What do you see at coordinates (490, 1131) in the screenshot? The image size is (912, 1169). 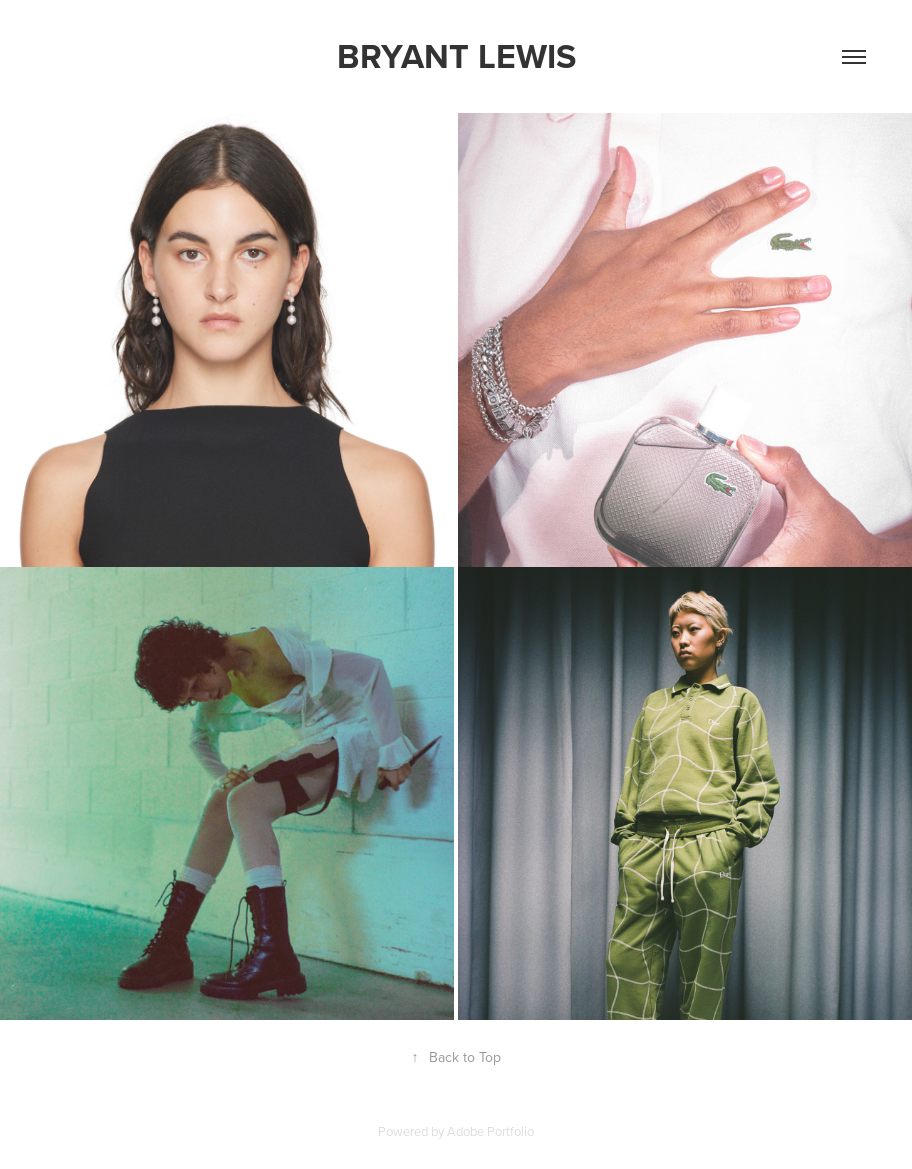 I see `Adobe Portfolio` at bounding box center [490, 1131].